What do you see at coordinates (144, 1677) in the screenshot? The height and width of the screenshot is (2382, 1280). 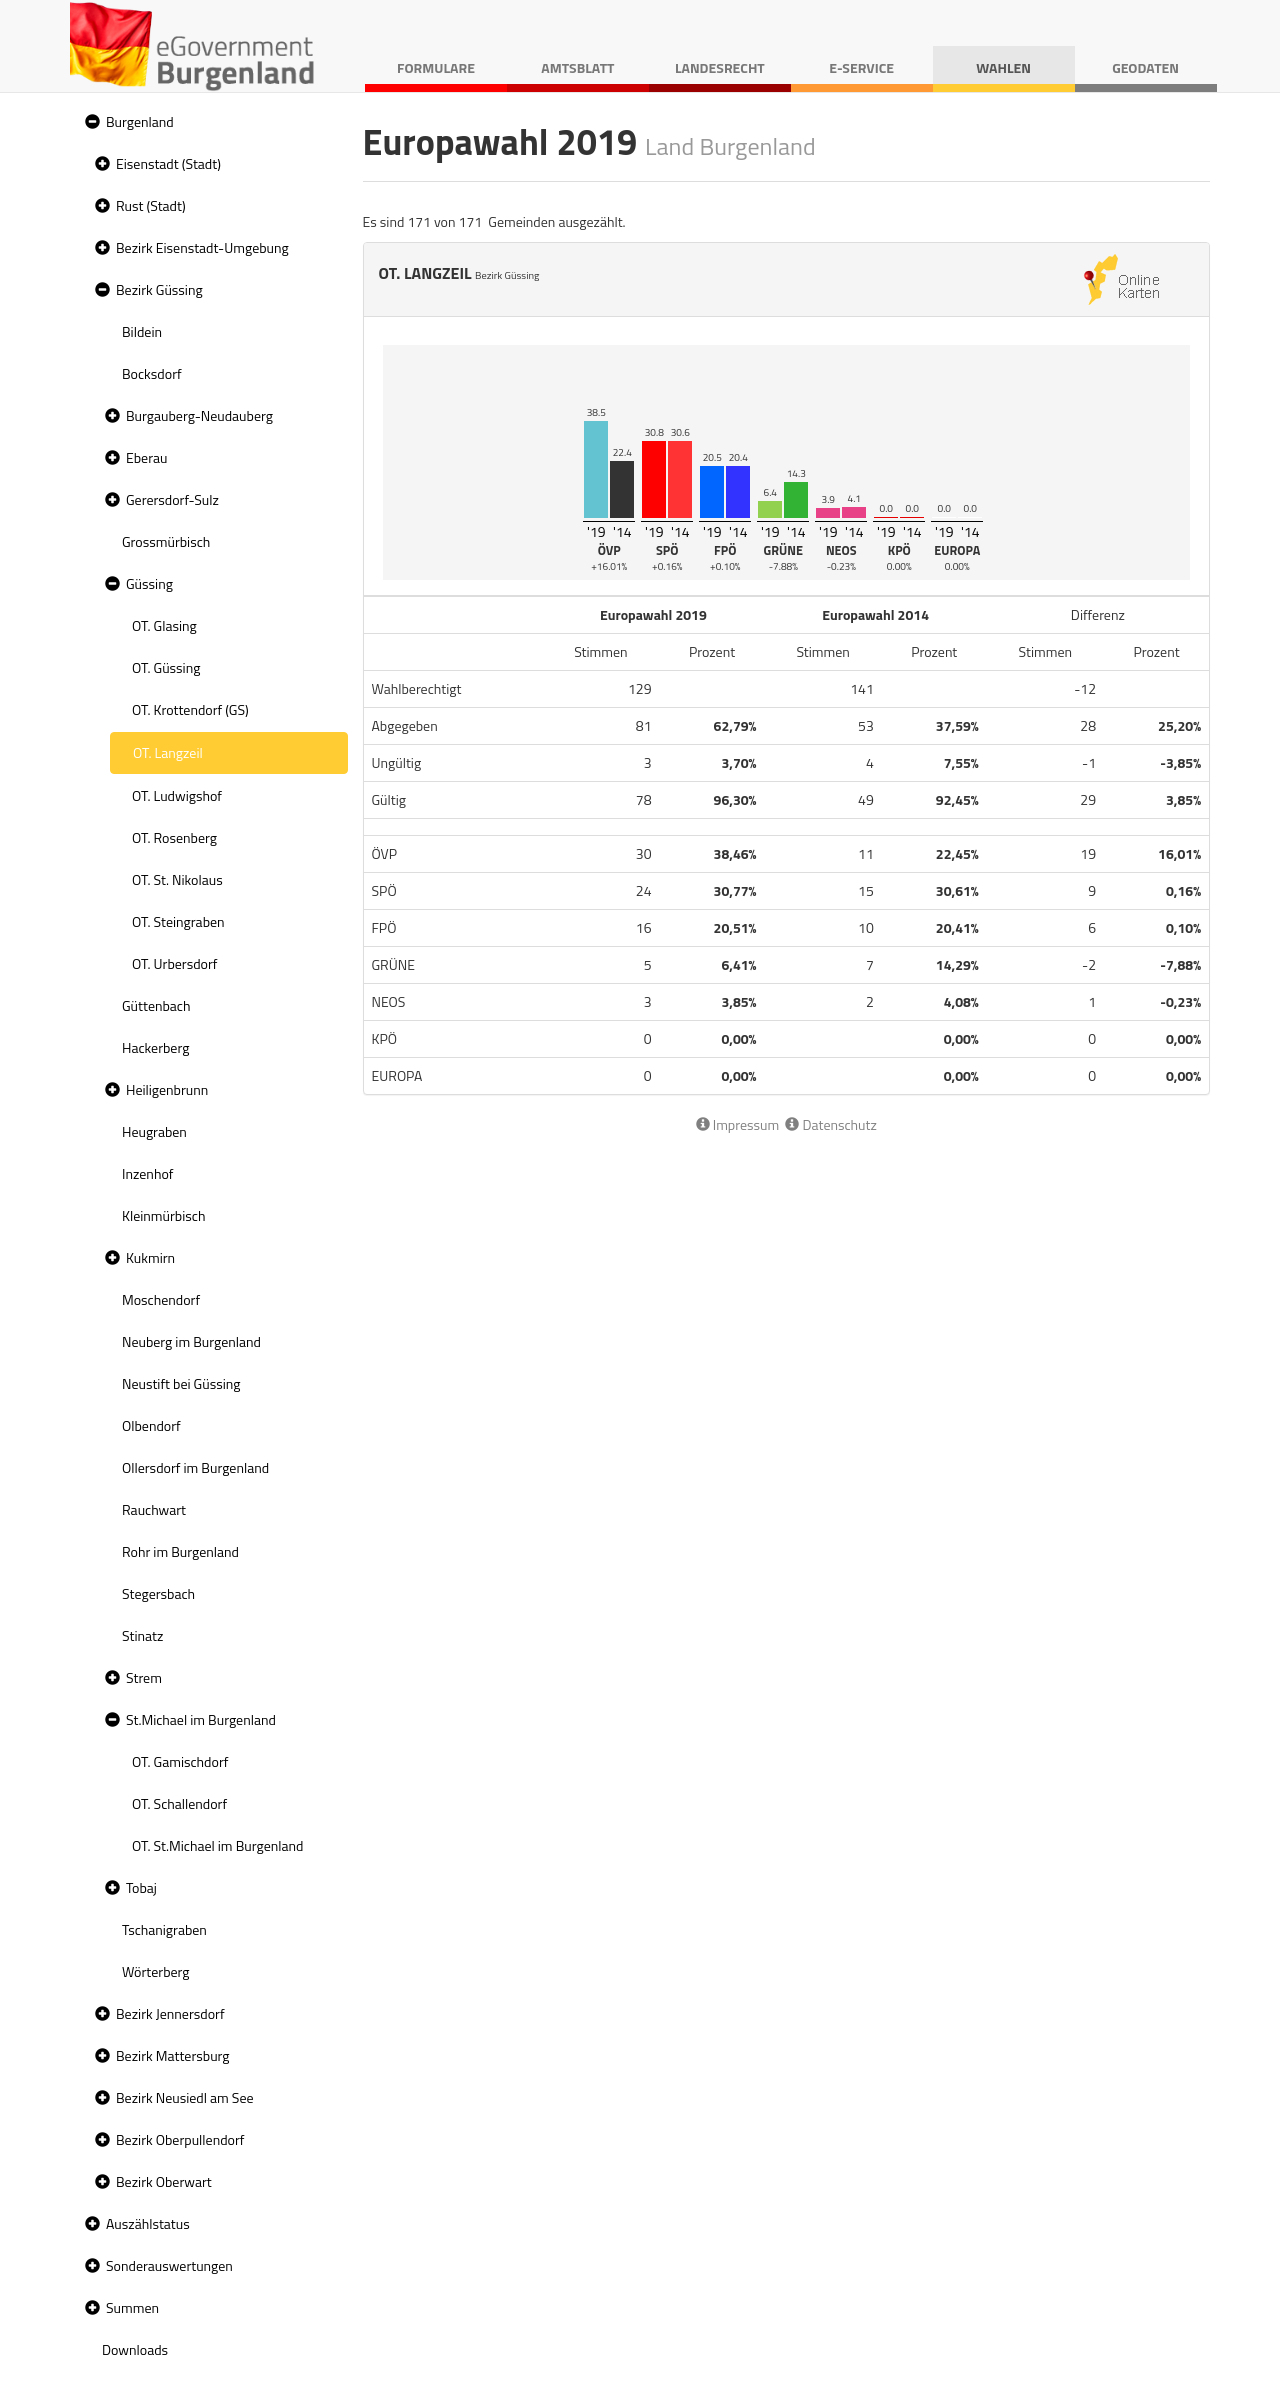 I see `Strem` at bounding box center [144, 1677].